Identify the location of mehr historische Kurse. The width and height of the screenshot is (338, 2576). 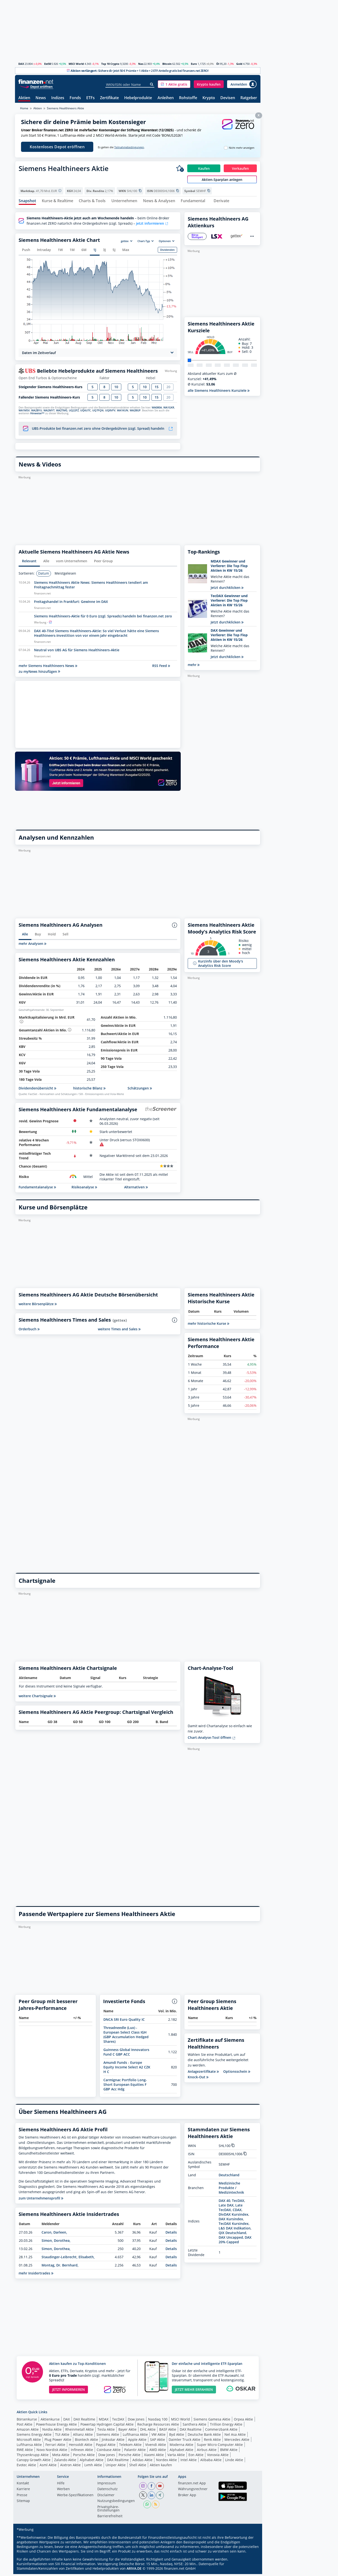
(208, 1325).